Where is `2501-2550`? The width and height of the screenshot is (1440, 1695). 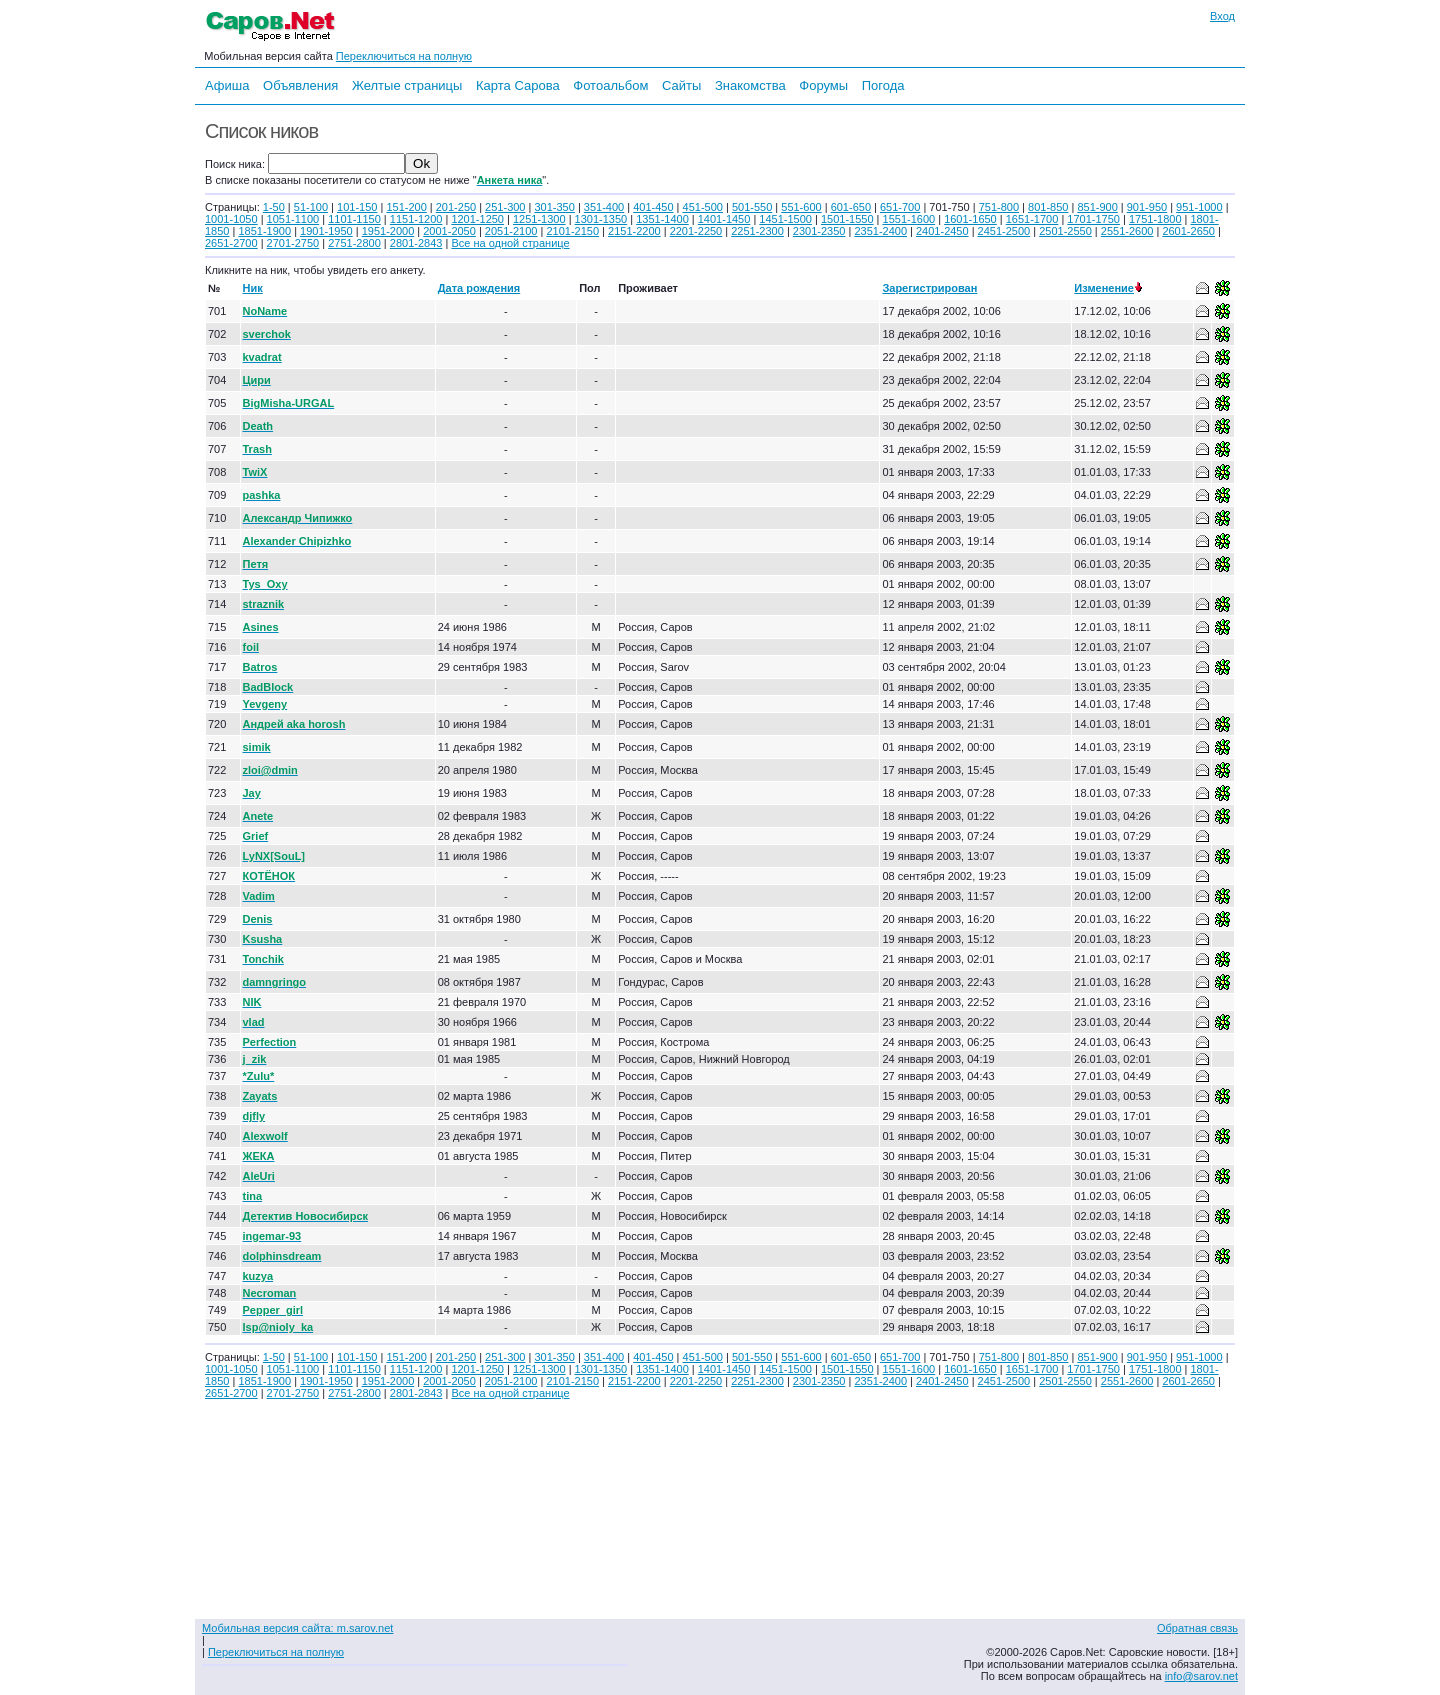
2501-2550 is located at coordinates (1065, 231).